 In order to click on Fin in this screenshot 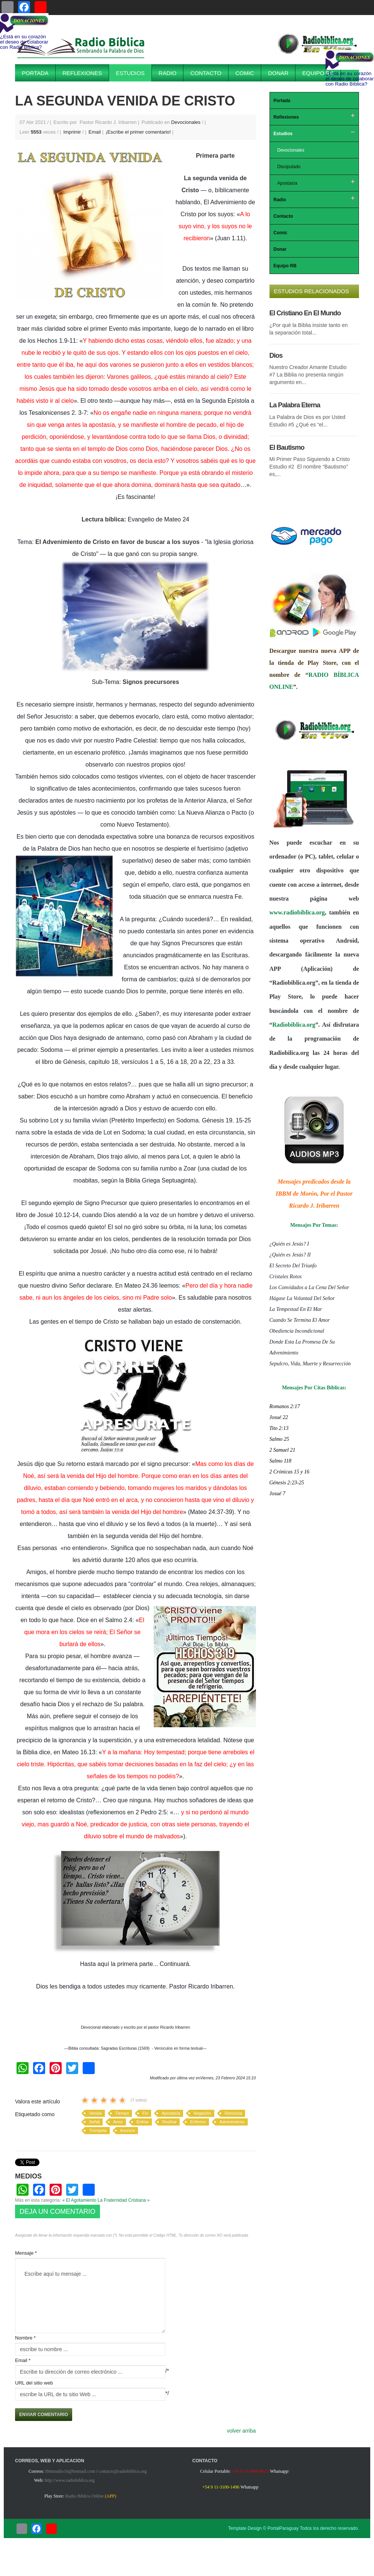, I will do `click(145, 2113)`.